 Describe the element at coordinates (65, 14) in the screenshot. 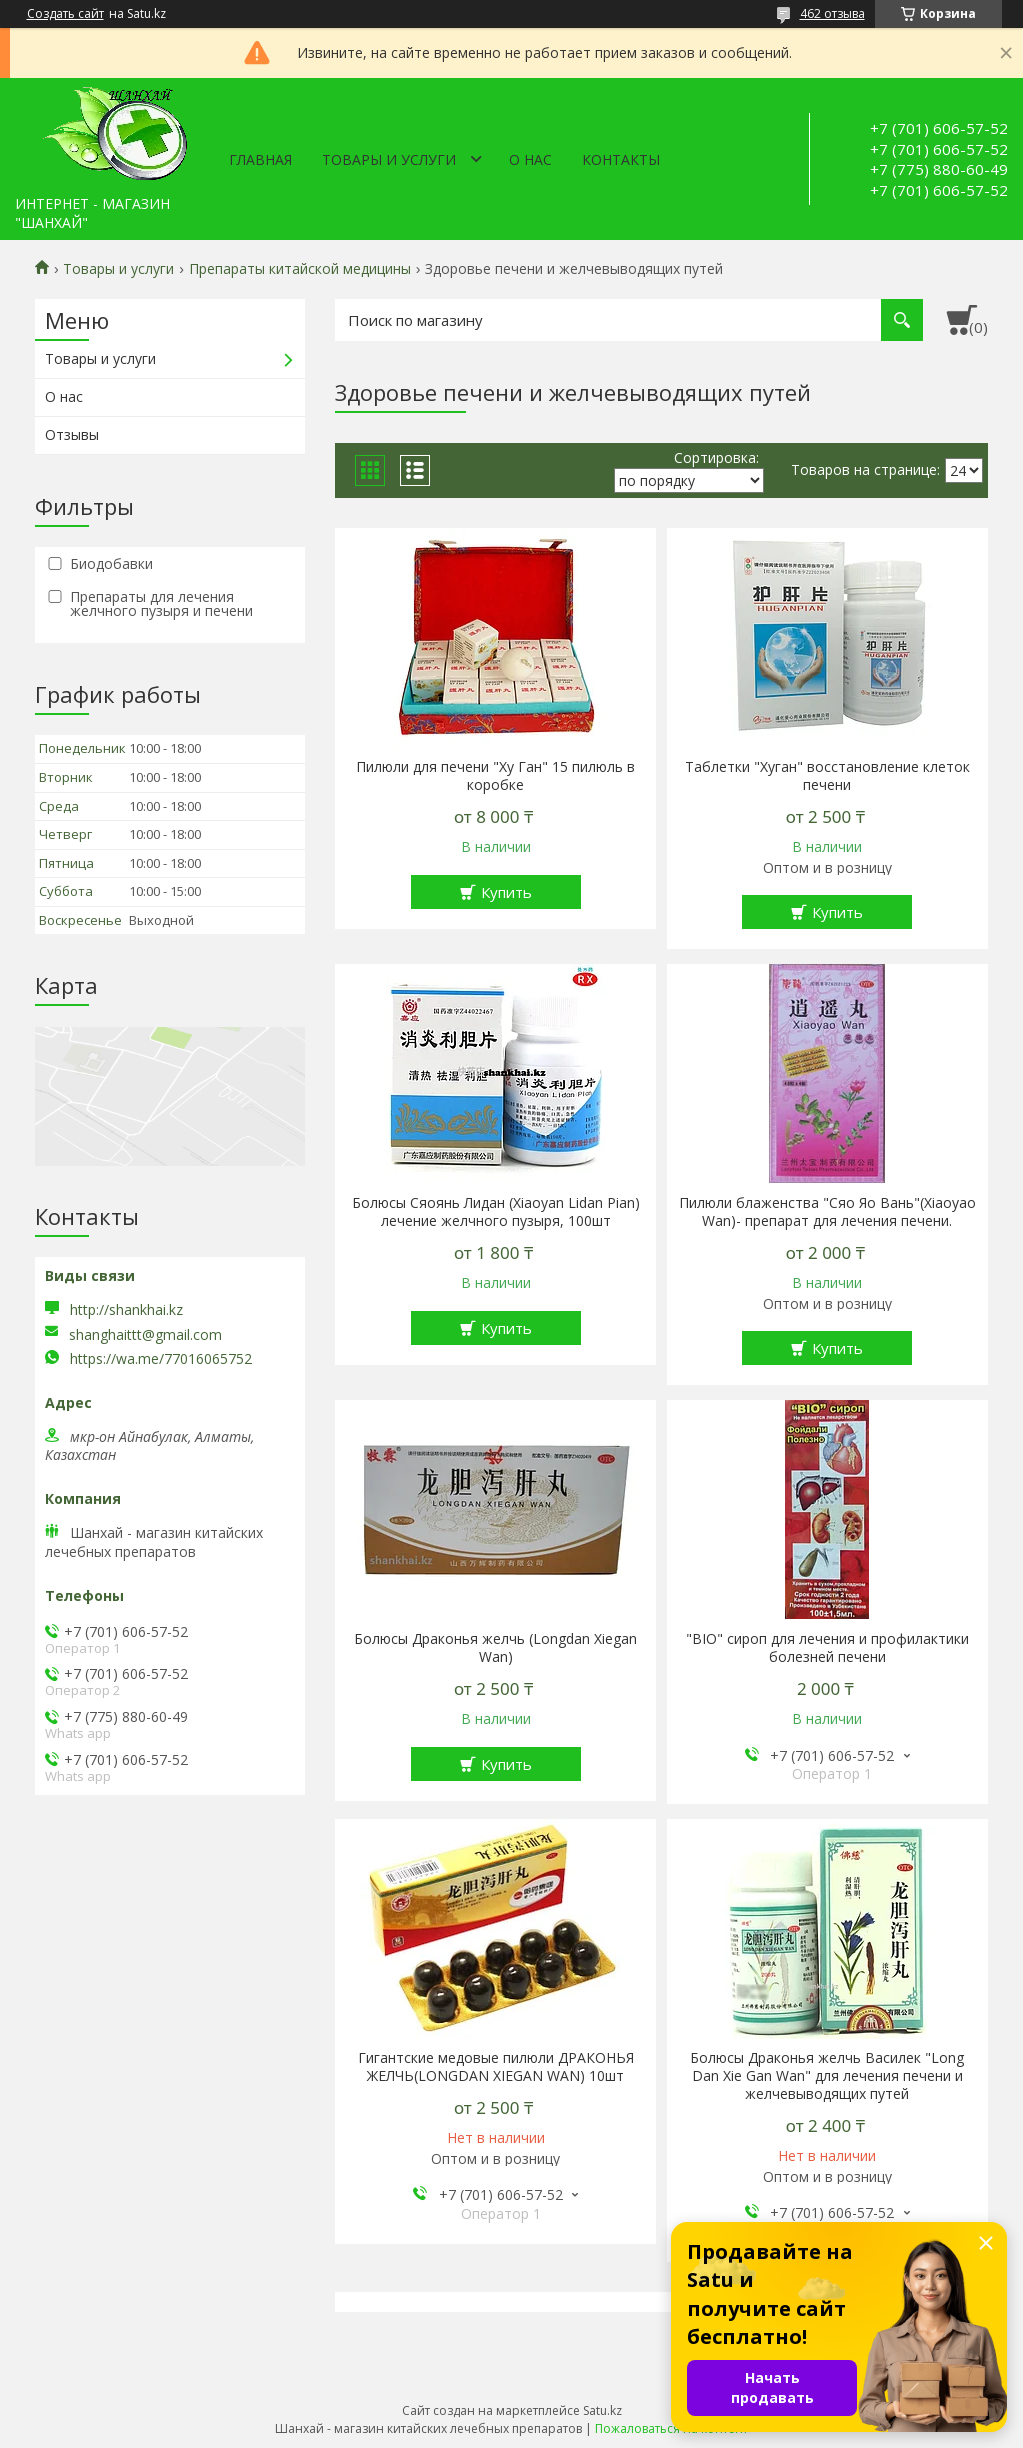

I see `Создать сайт` at that location.